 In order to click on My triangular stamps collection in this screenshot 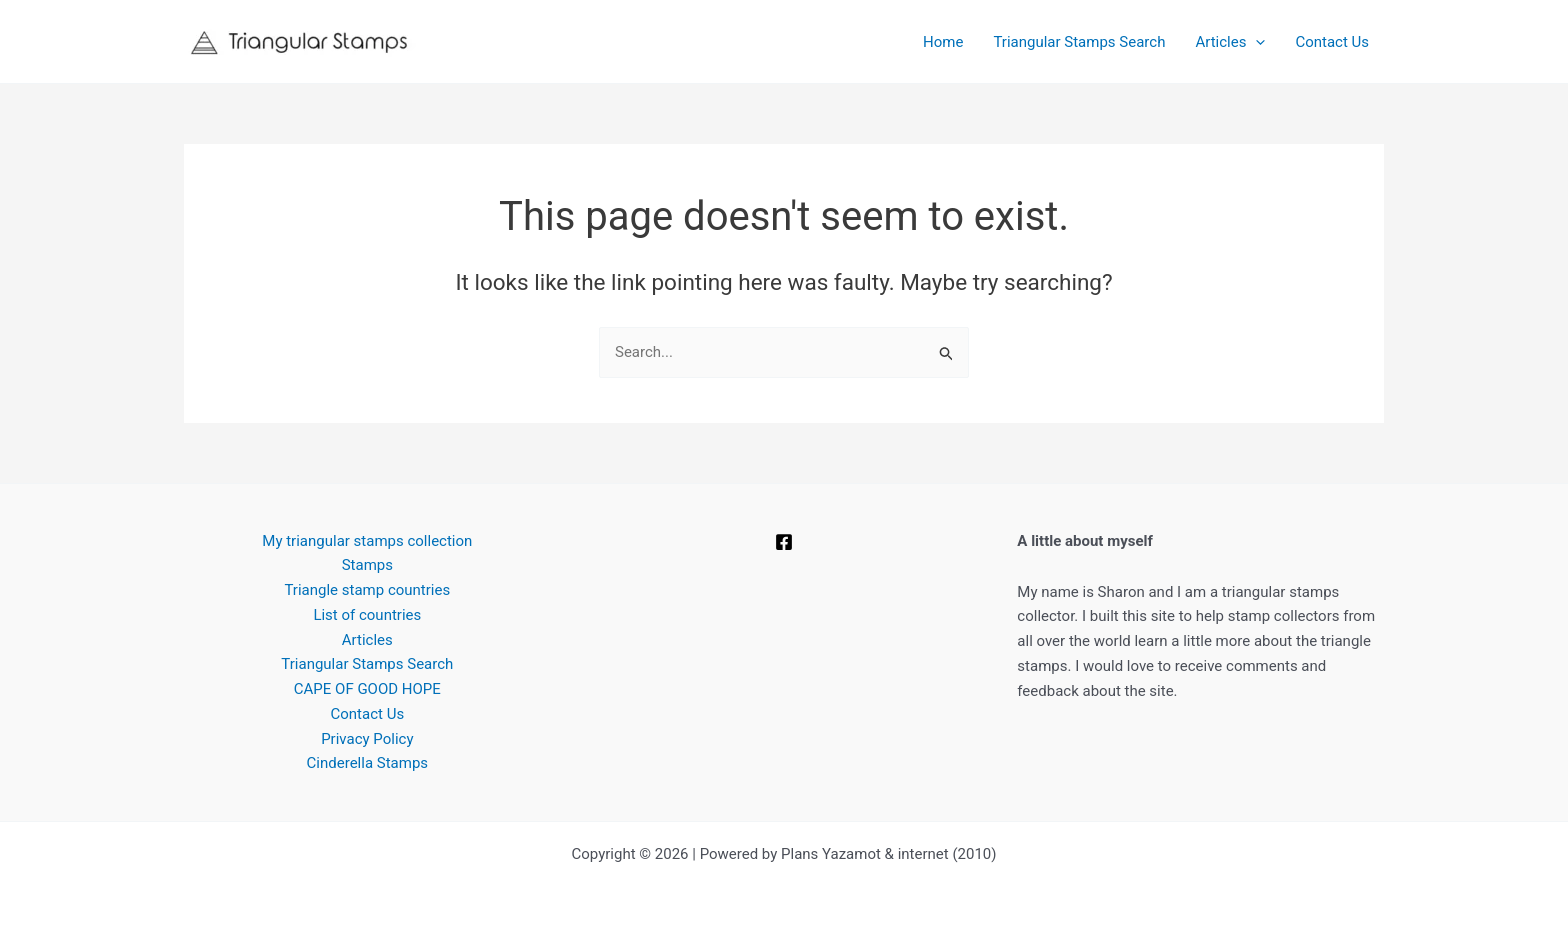, I will do `click(367, 541)`.